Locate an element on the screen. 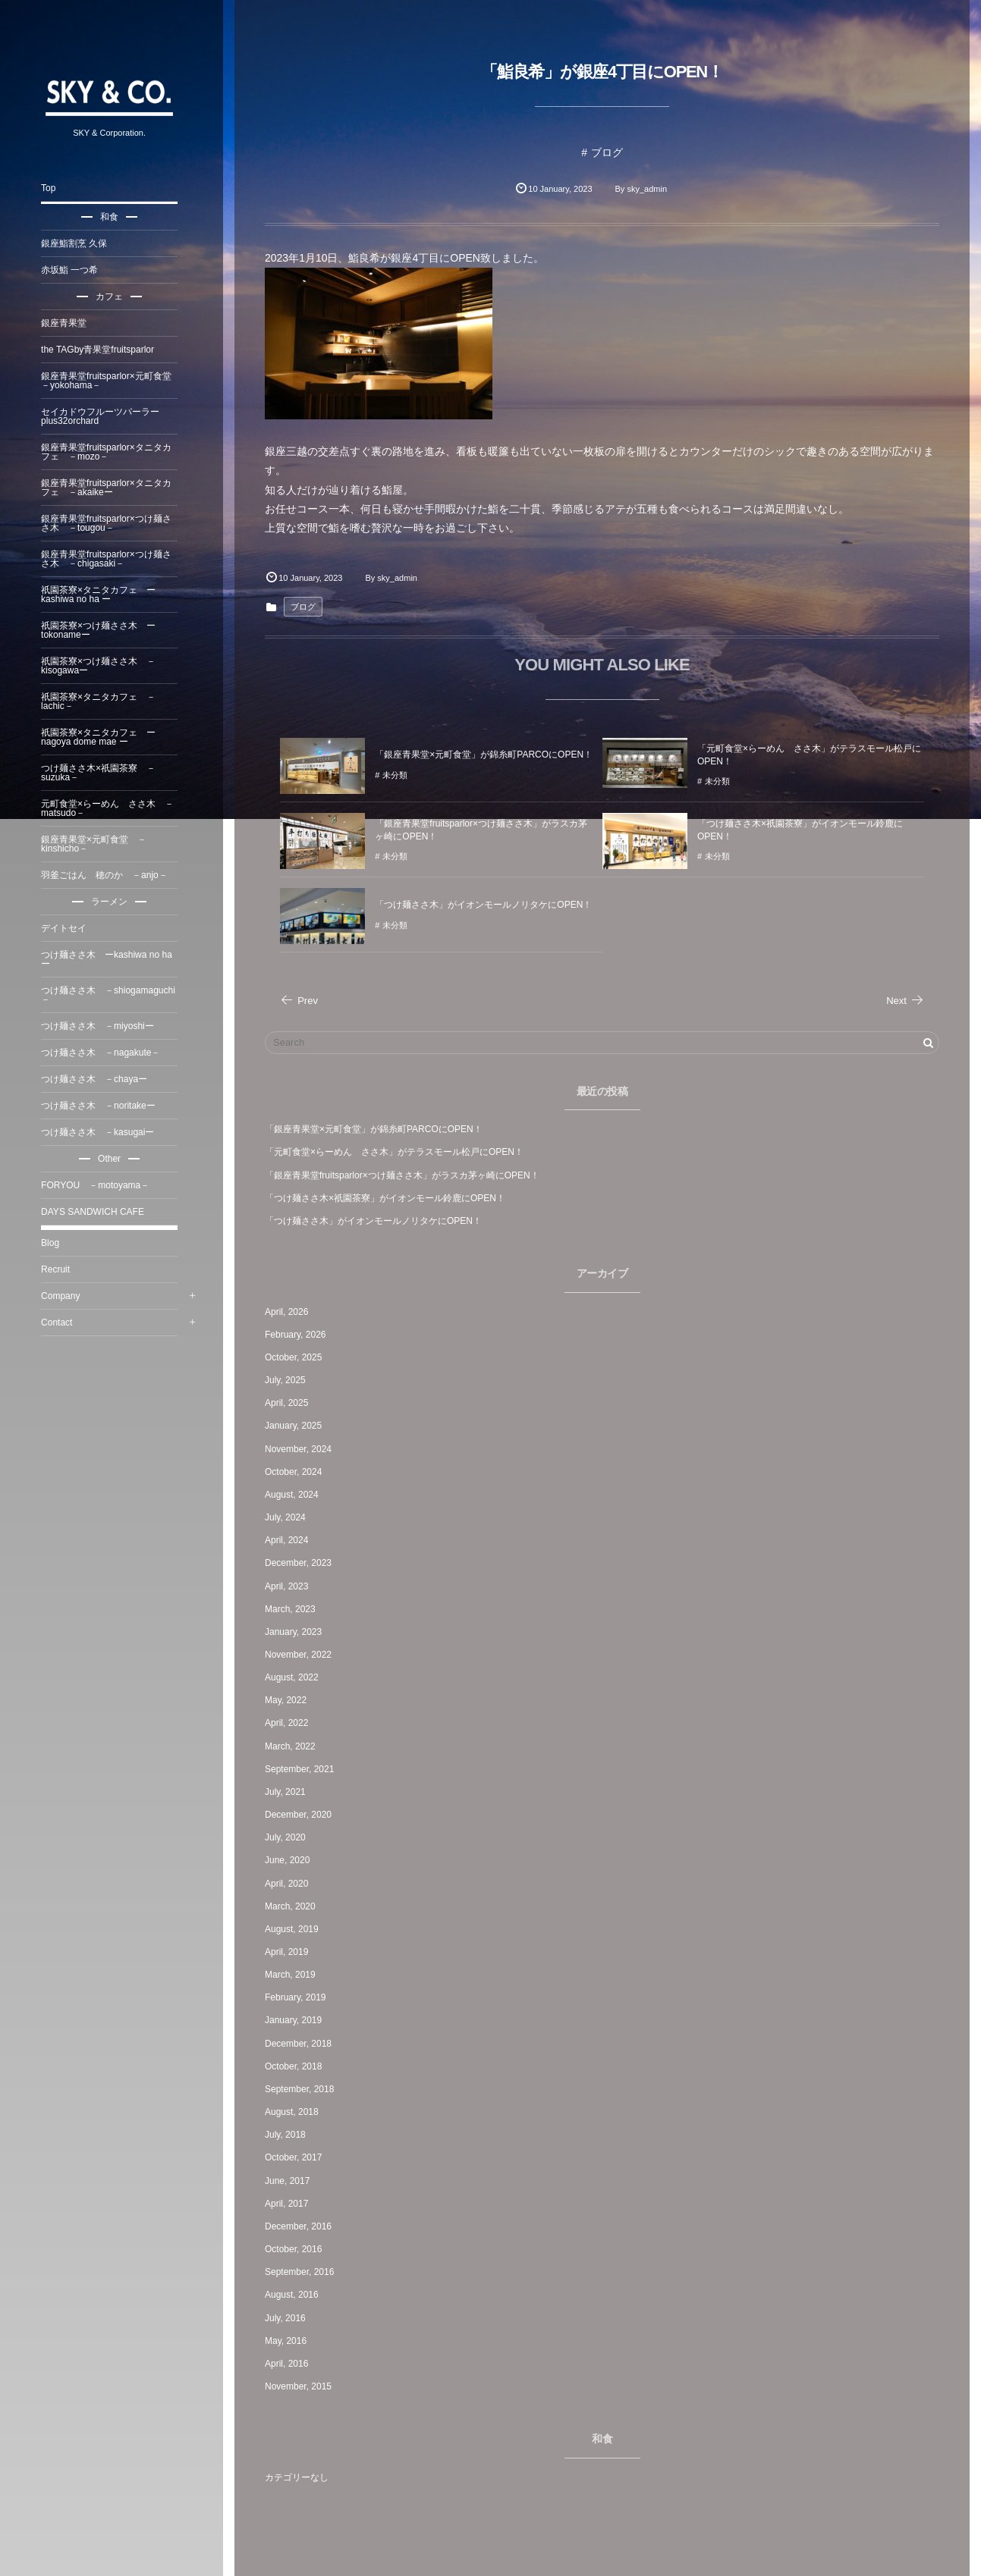  September, 2018 is located at coordinates (303, 2089).